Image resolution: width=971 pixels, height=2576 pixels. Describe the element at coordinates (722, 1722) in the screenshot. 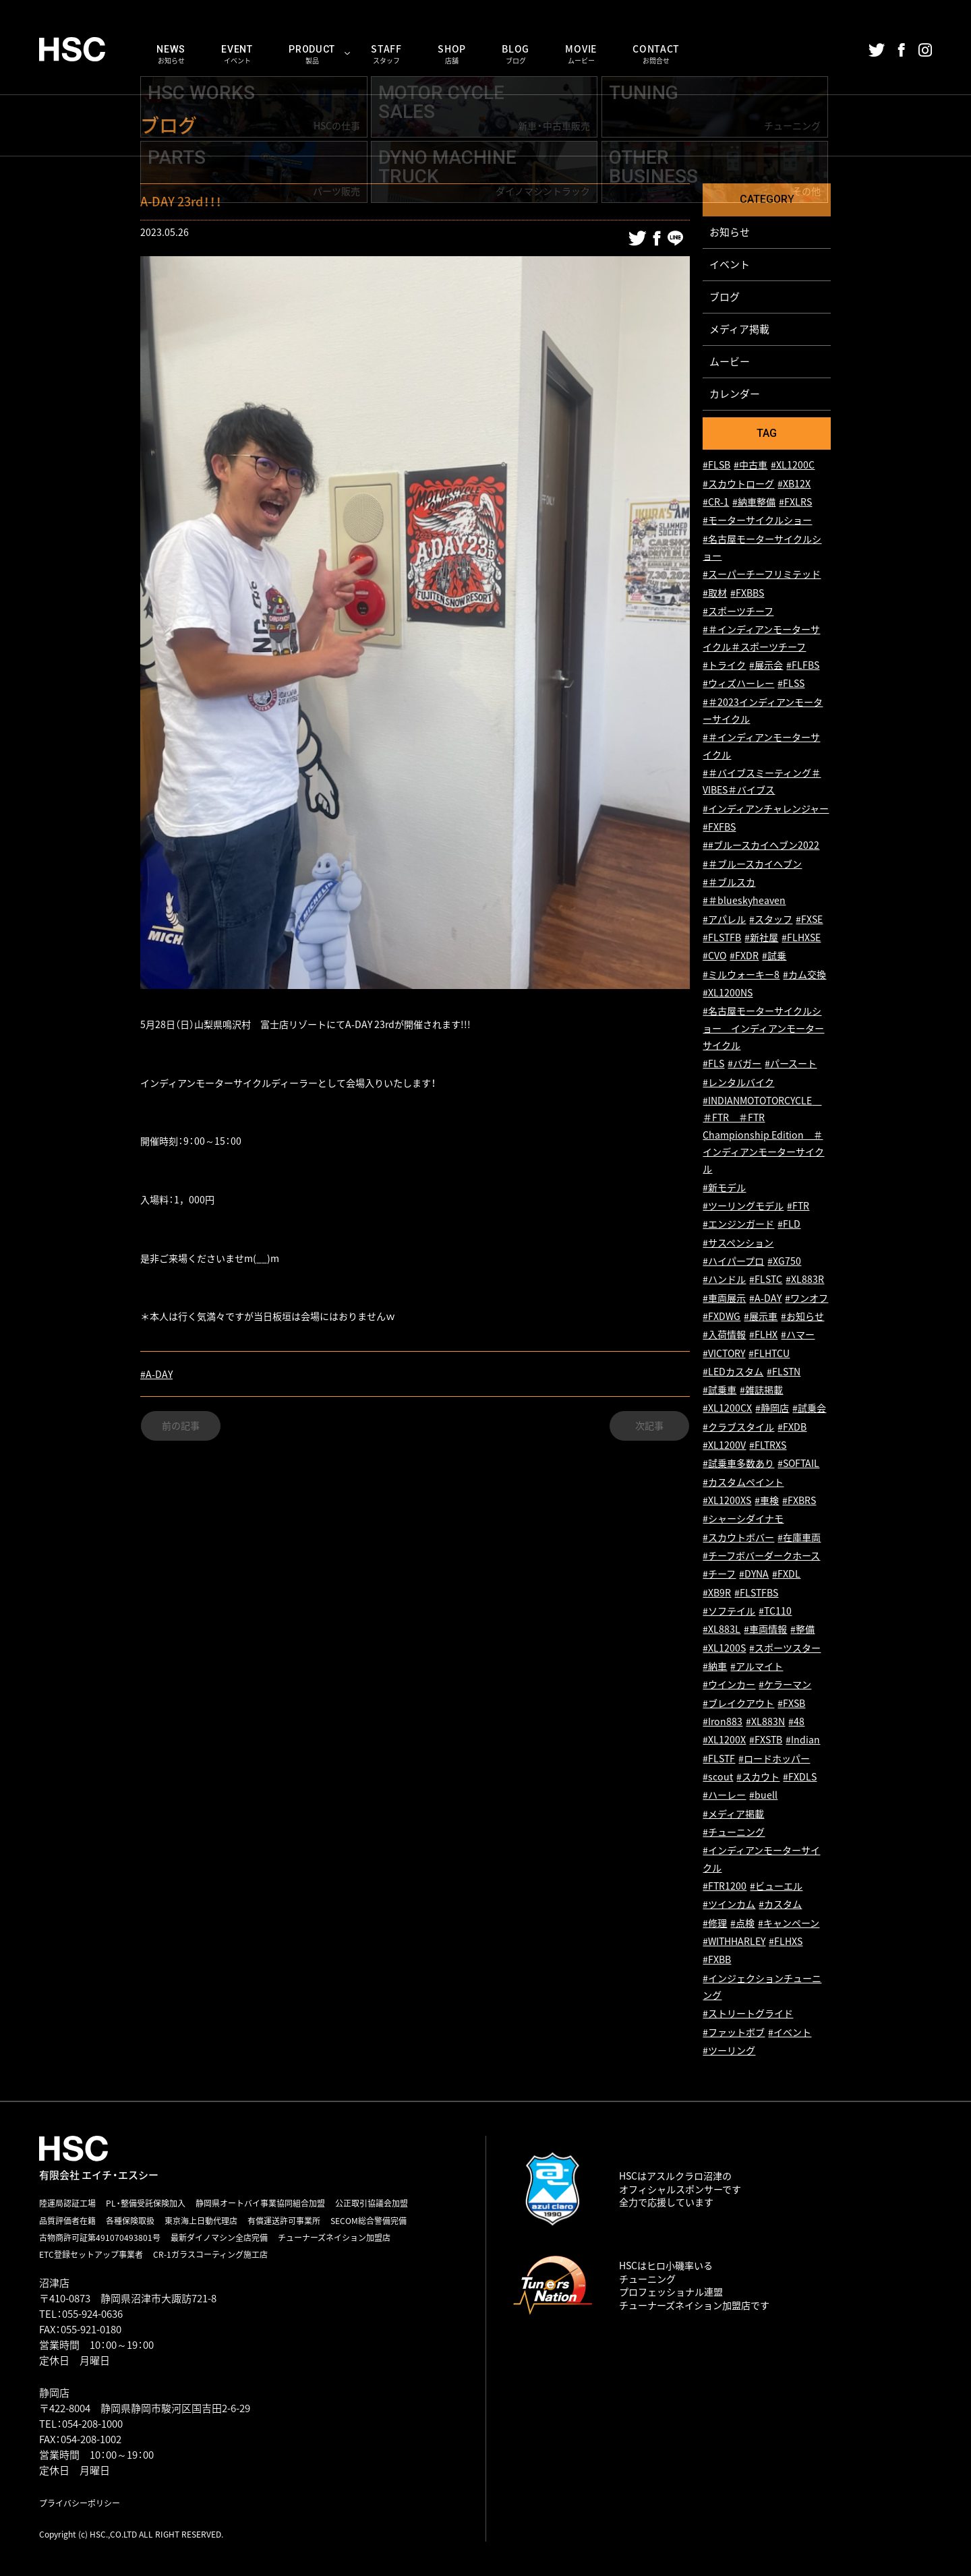

I see `#Iron883` at that location.